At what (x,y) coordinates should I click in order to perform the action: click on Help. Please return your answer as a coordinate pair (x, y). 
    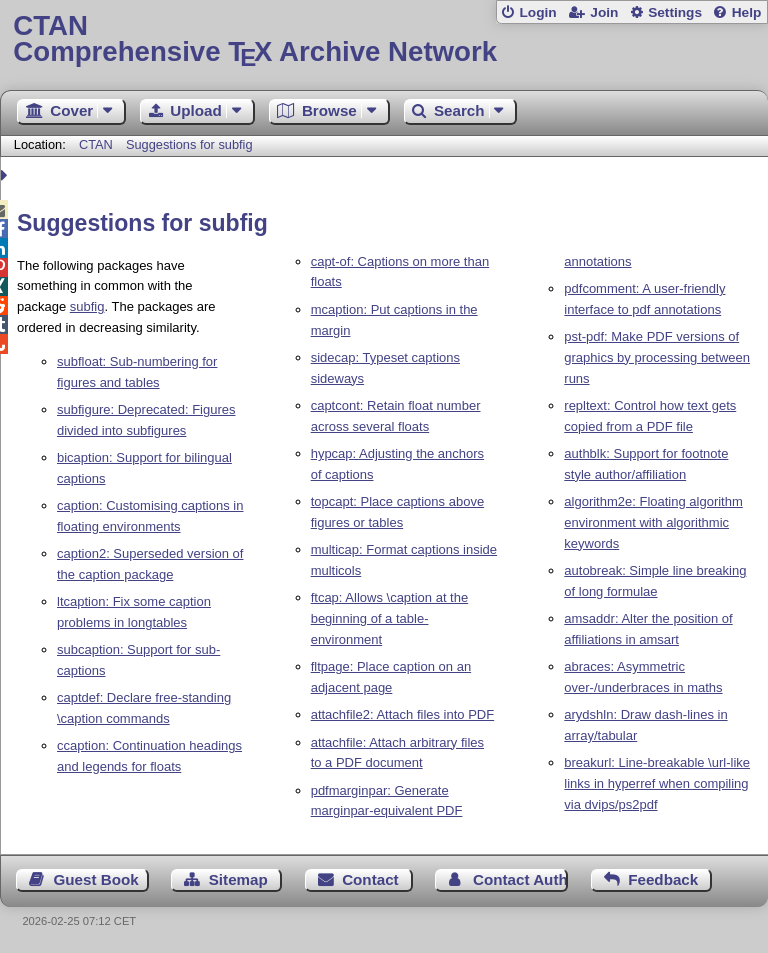
    Looking at the image, I should click on (747, 12).